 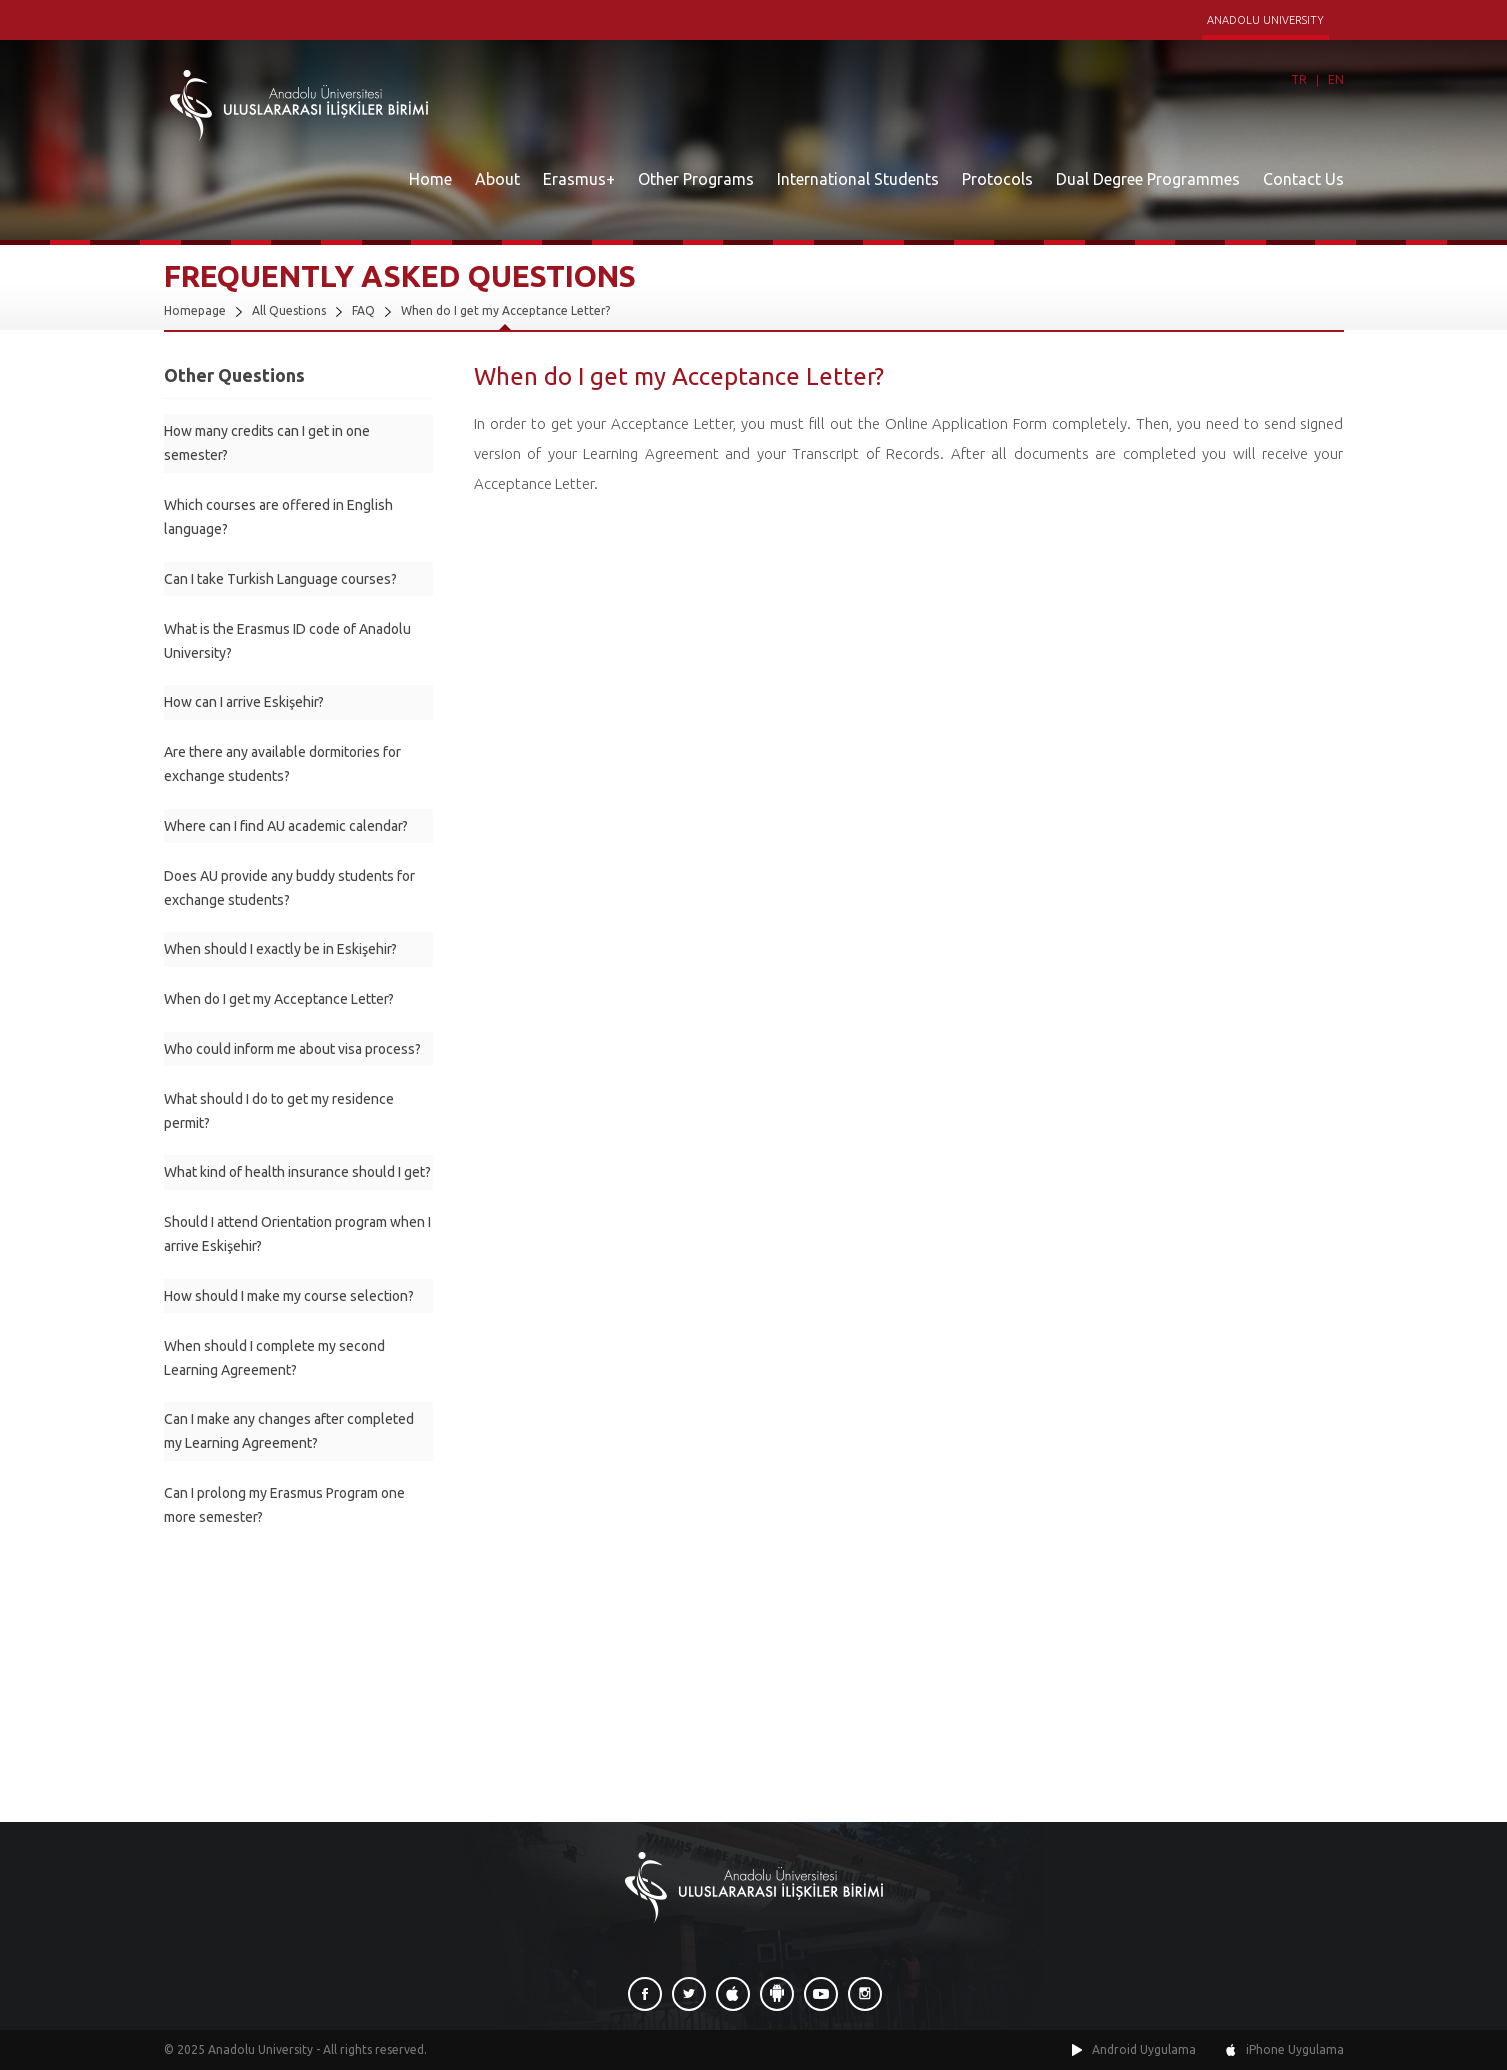 What do you see at coordinates (1144, 2049) in the screenshot?
I see `Android Uygulama` at bounding box center [1144, 2049].